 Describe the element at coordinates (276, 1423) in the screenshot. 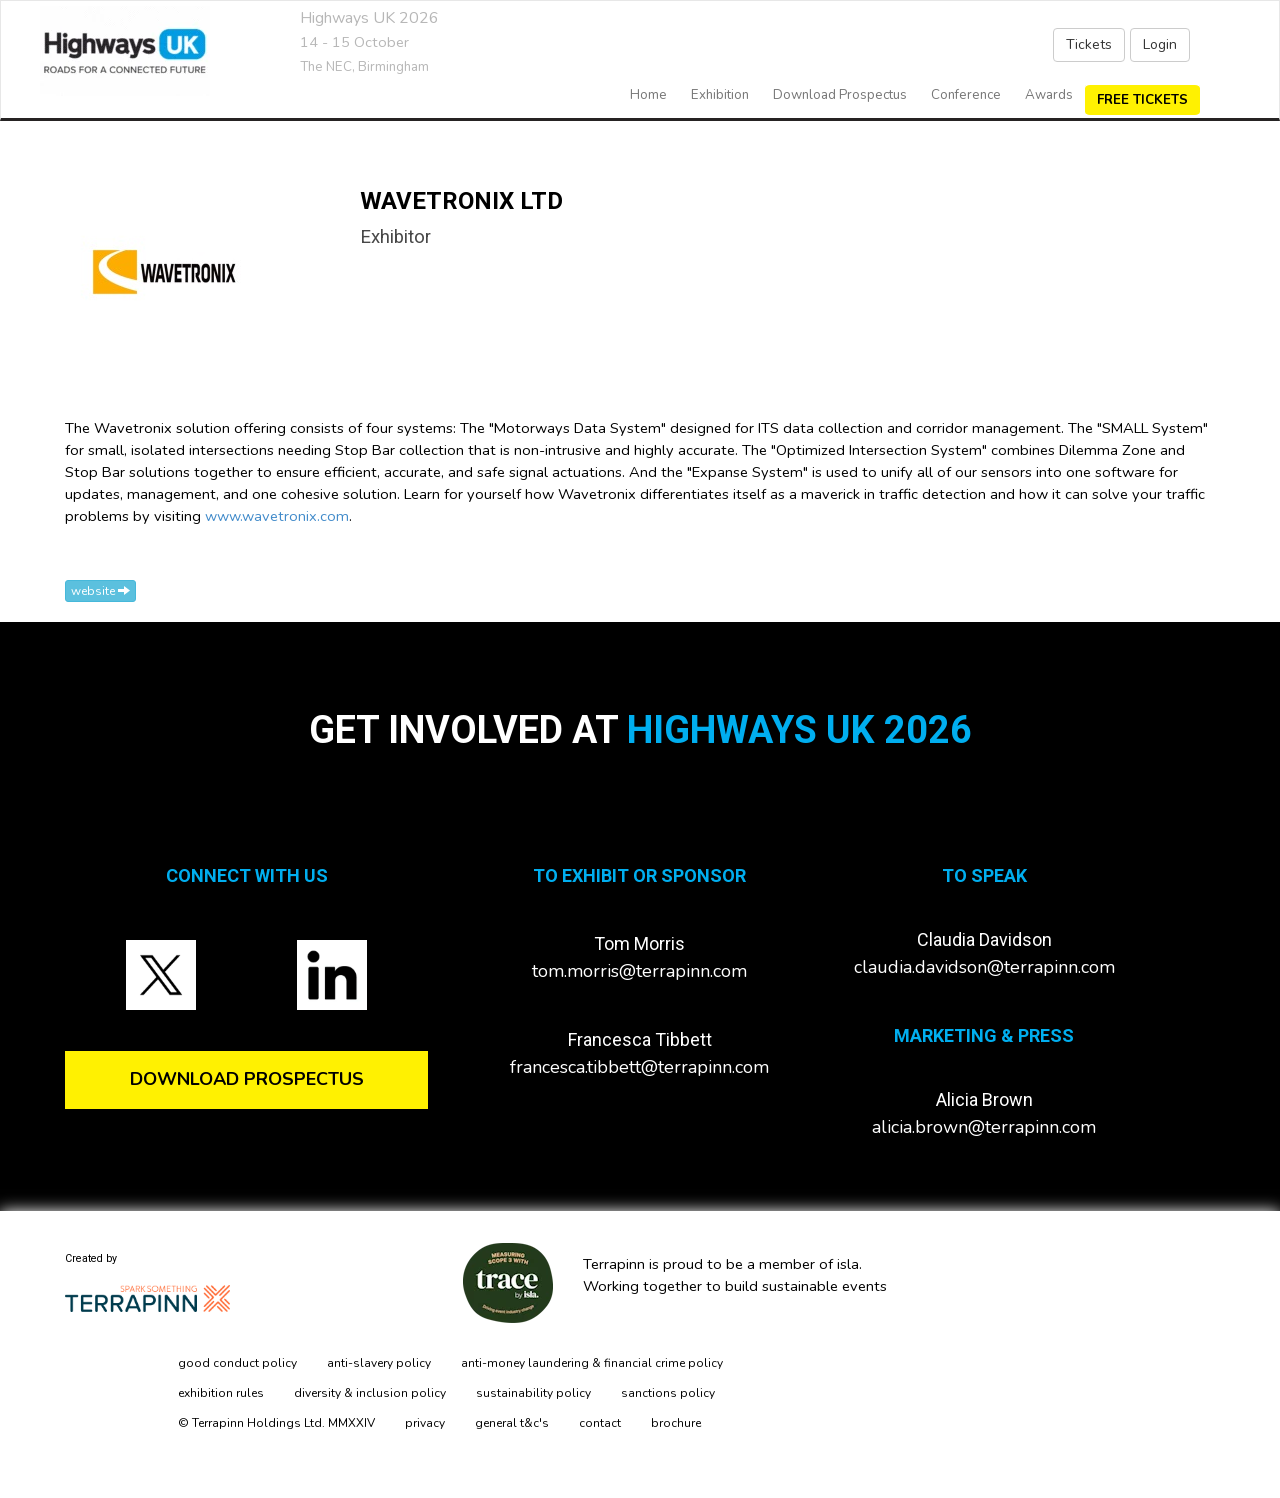

I see `© Terrapinn Holdings Ltd. MMXXIV` at that location.